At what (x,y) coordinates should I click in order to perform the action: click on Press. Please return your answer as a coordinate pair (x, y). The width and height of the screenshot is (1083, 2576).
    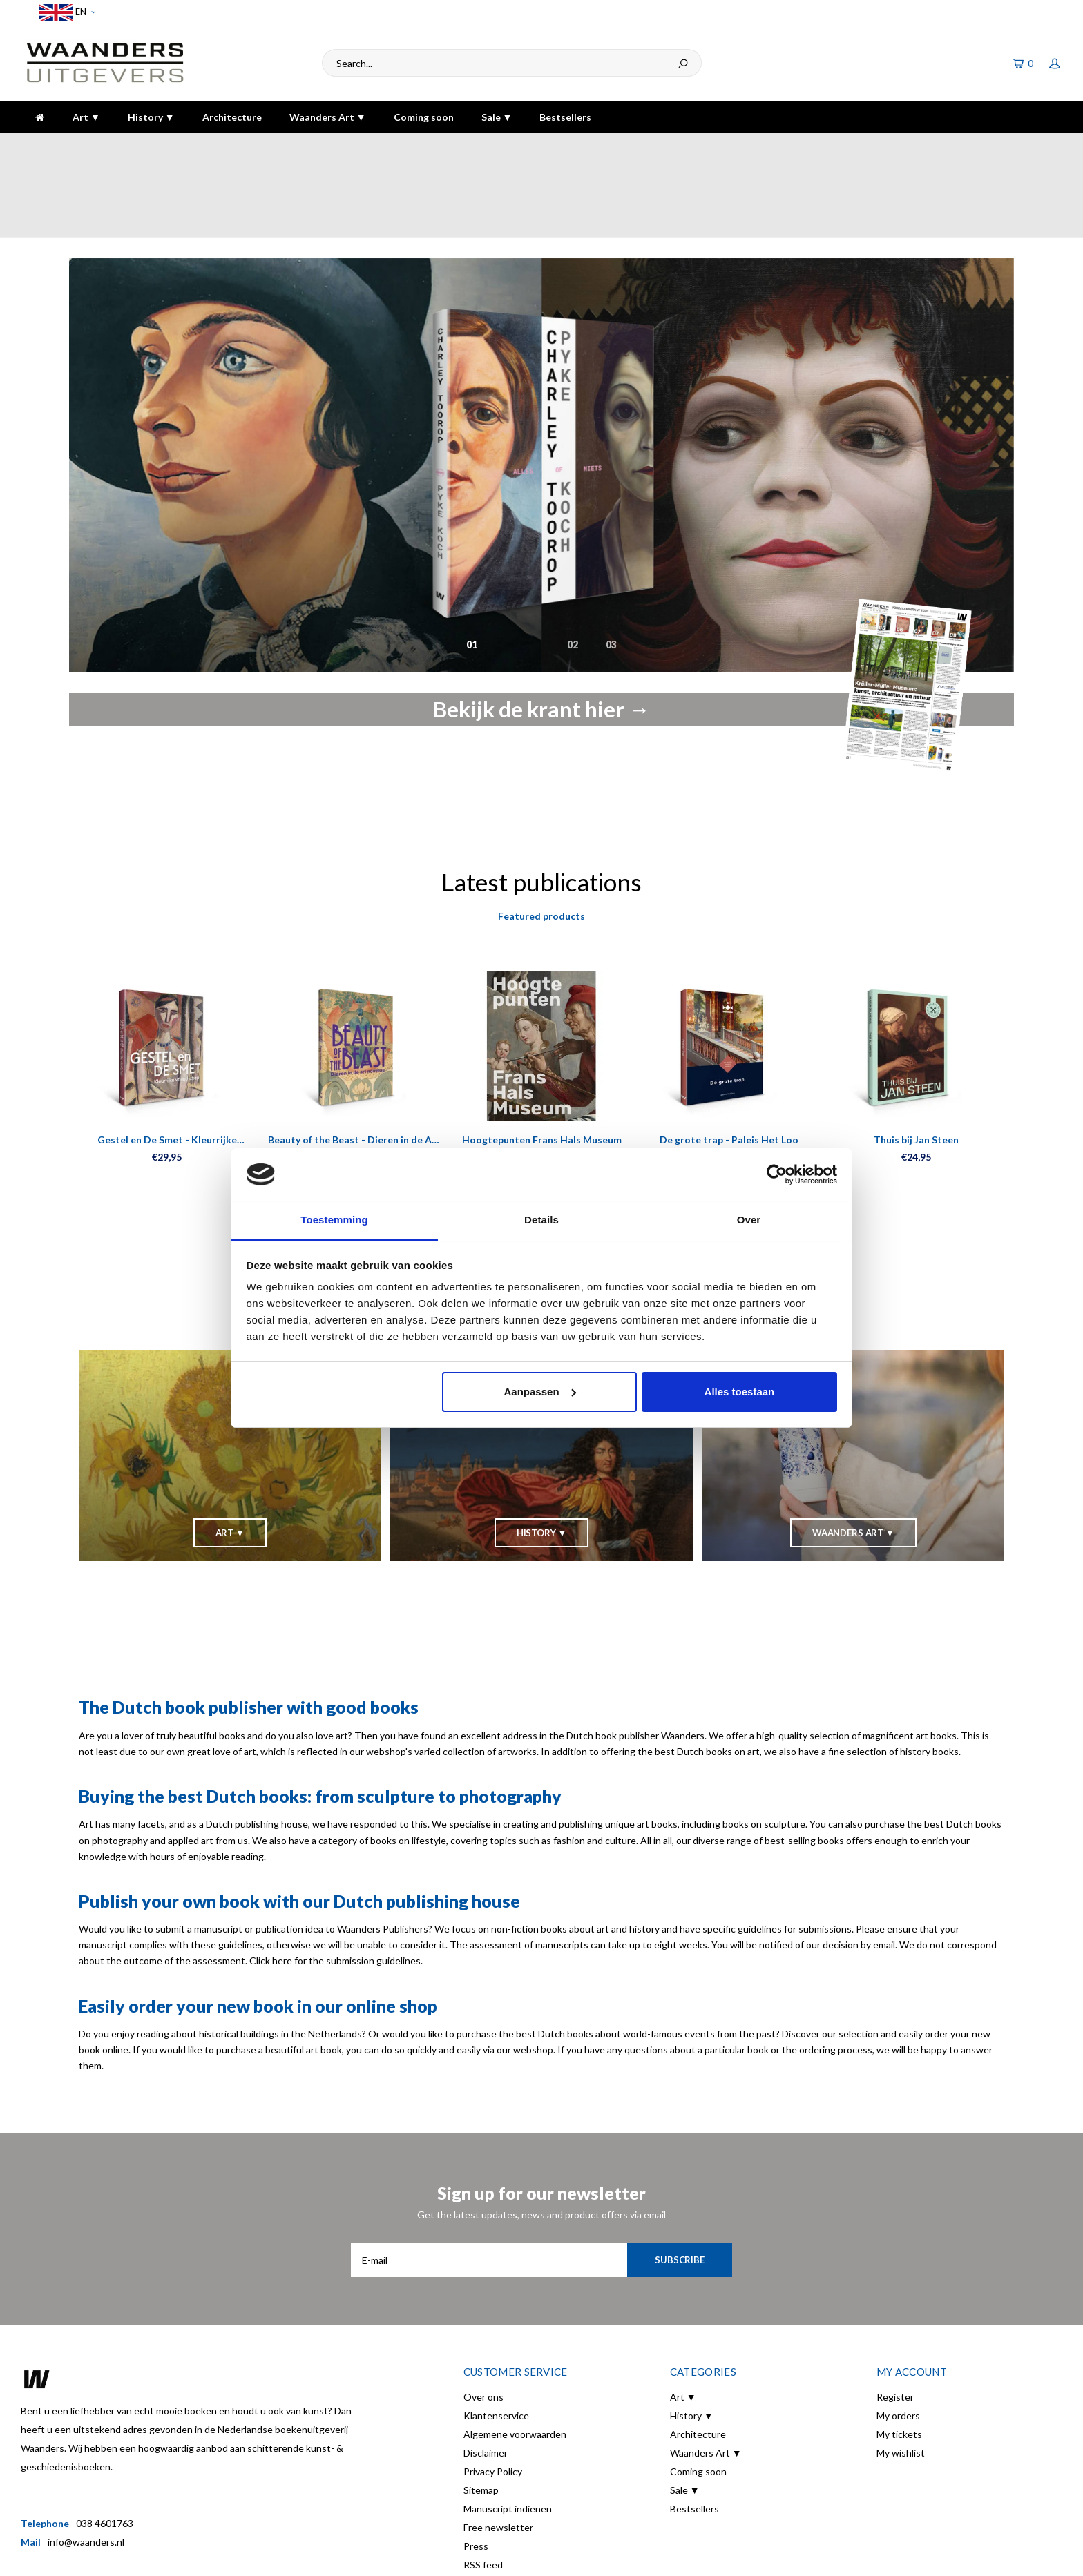
    Looking at the image, I should click on (475, 2470).